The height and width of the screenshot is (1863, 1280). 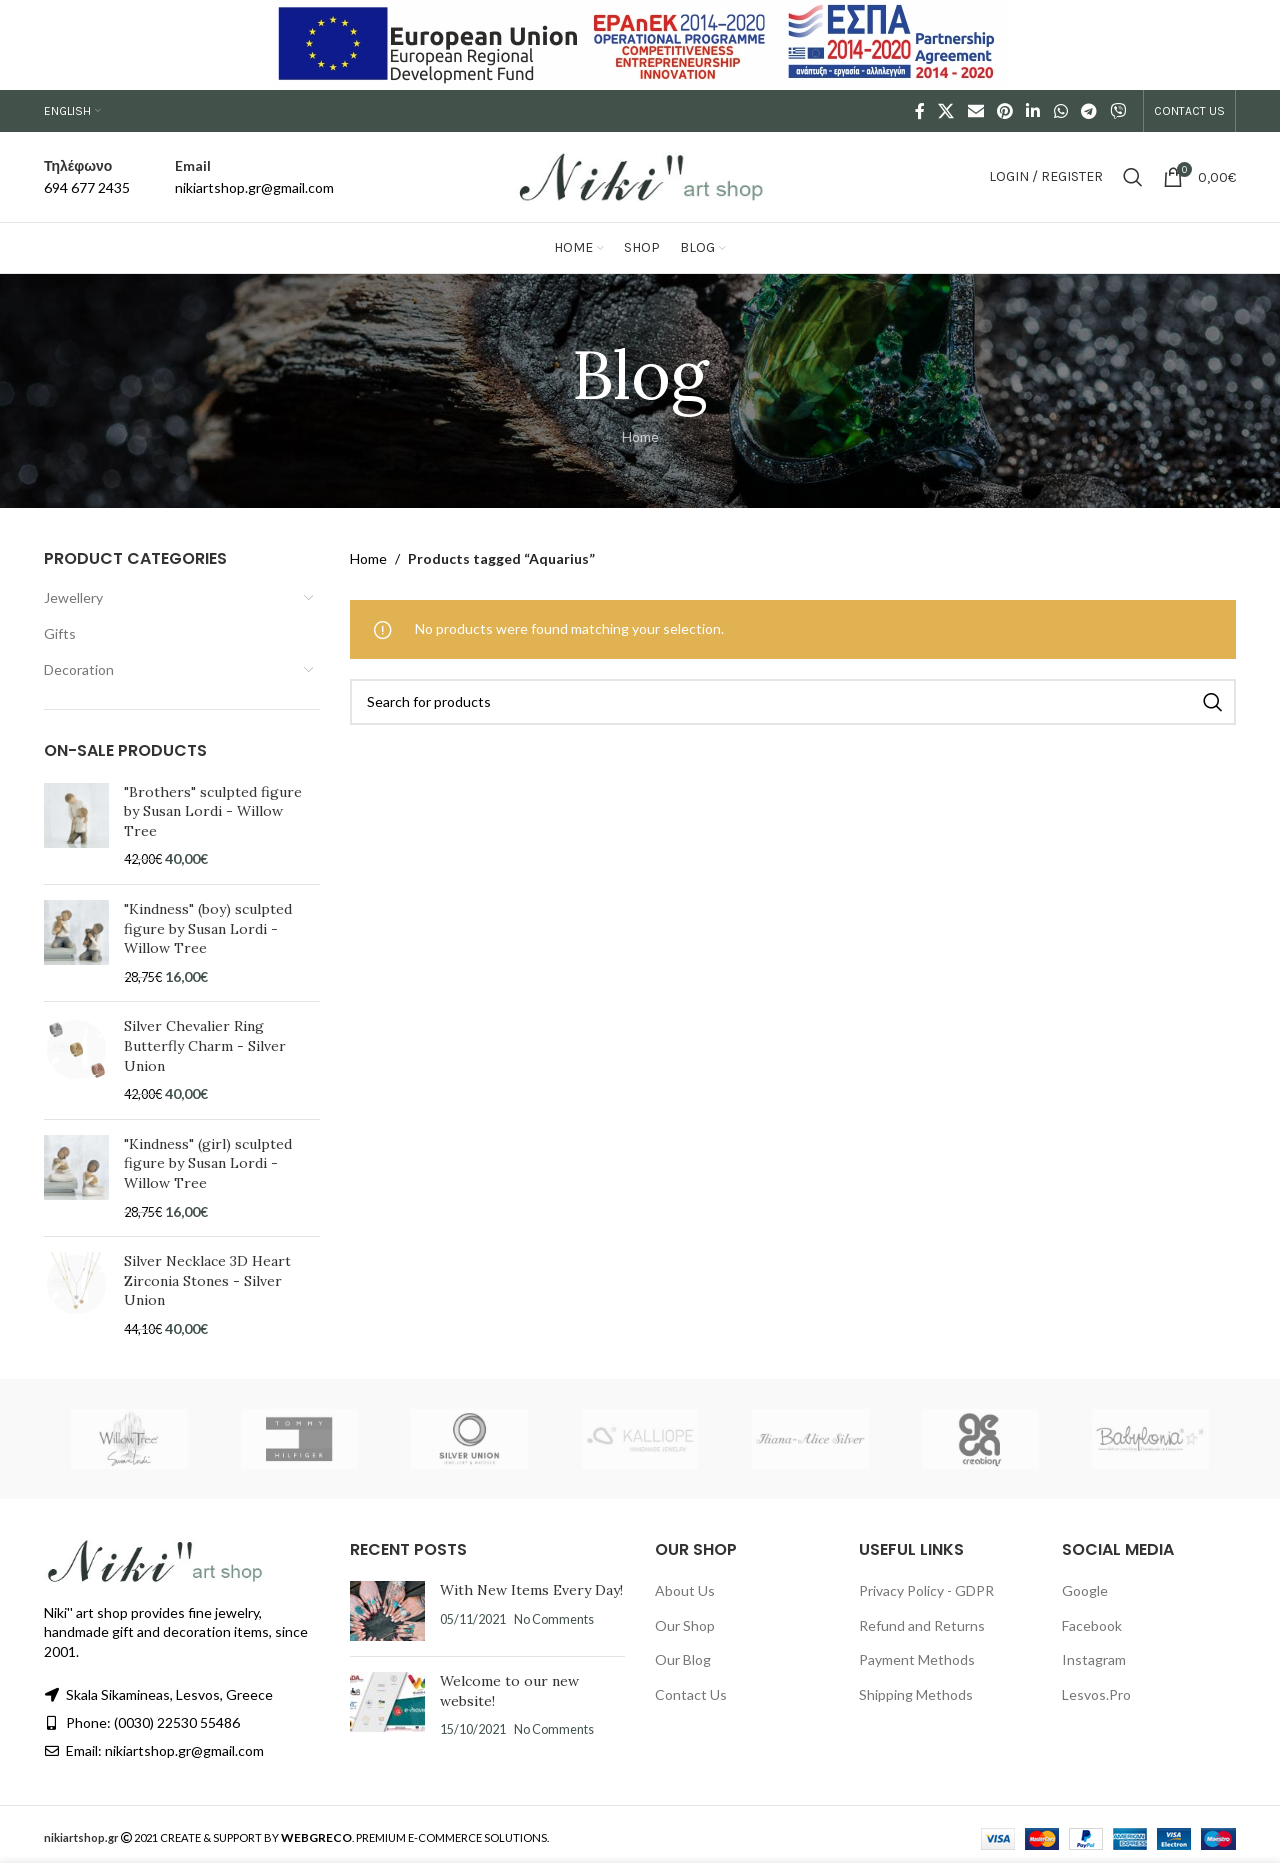 I want to click on [Search], so click(x=1133, y=177).